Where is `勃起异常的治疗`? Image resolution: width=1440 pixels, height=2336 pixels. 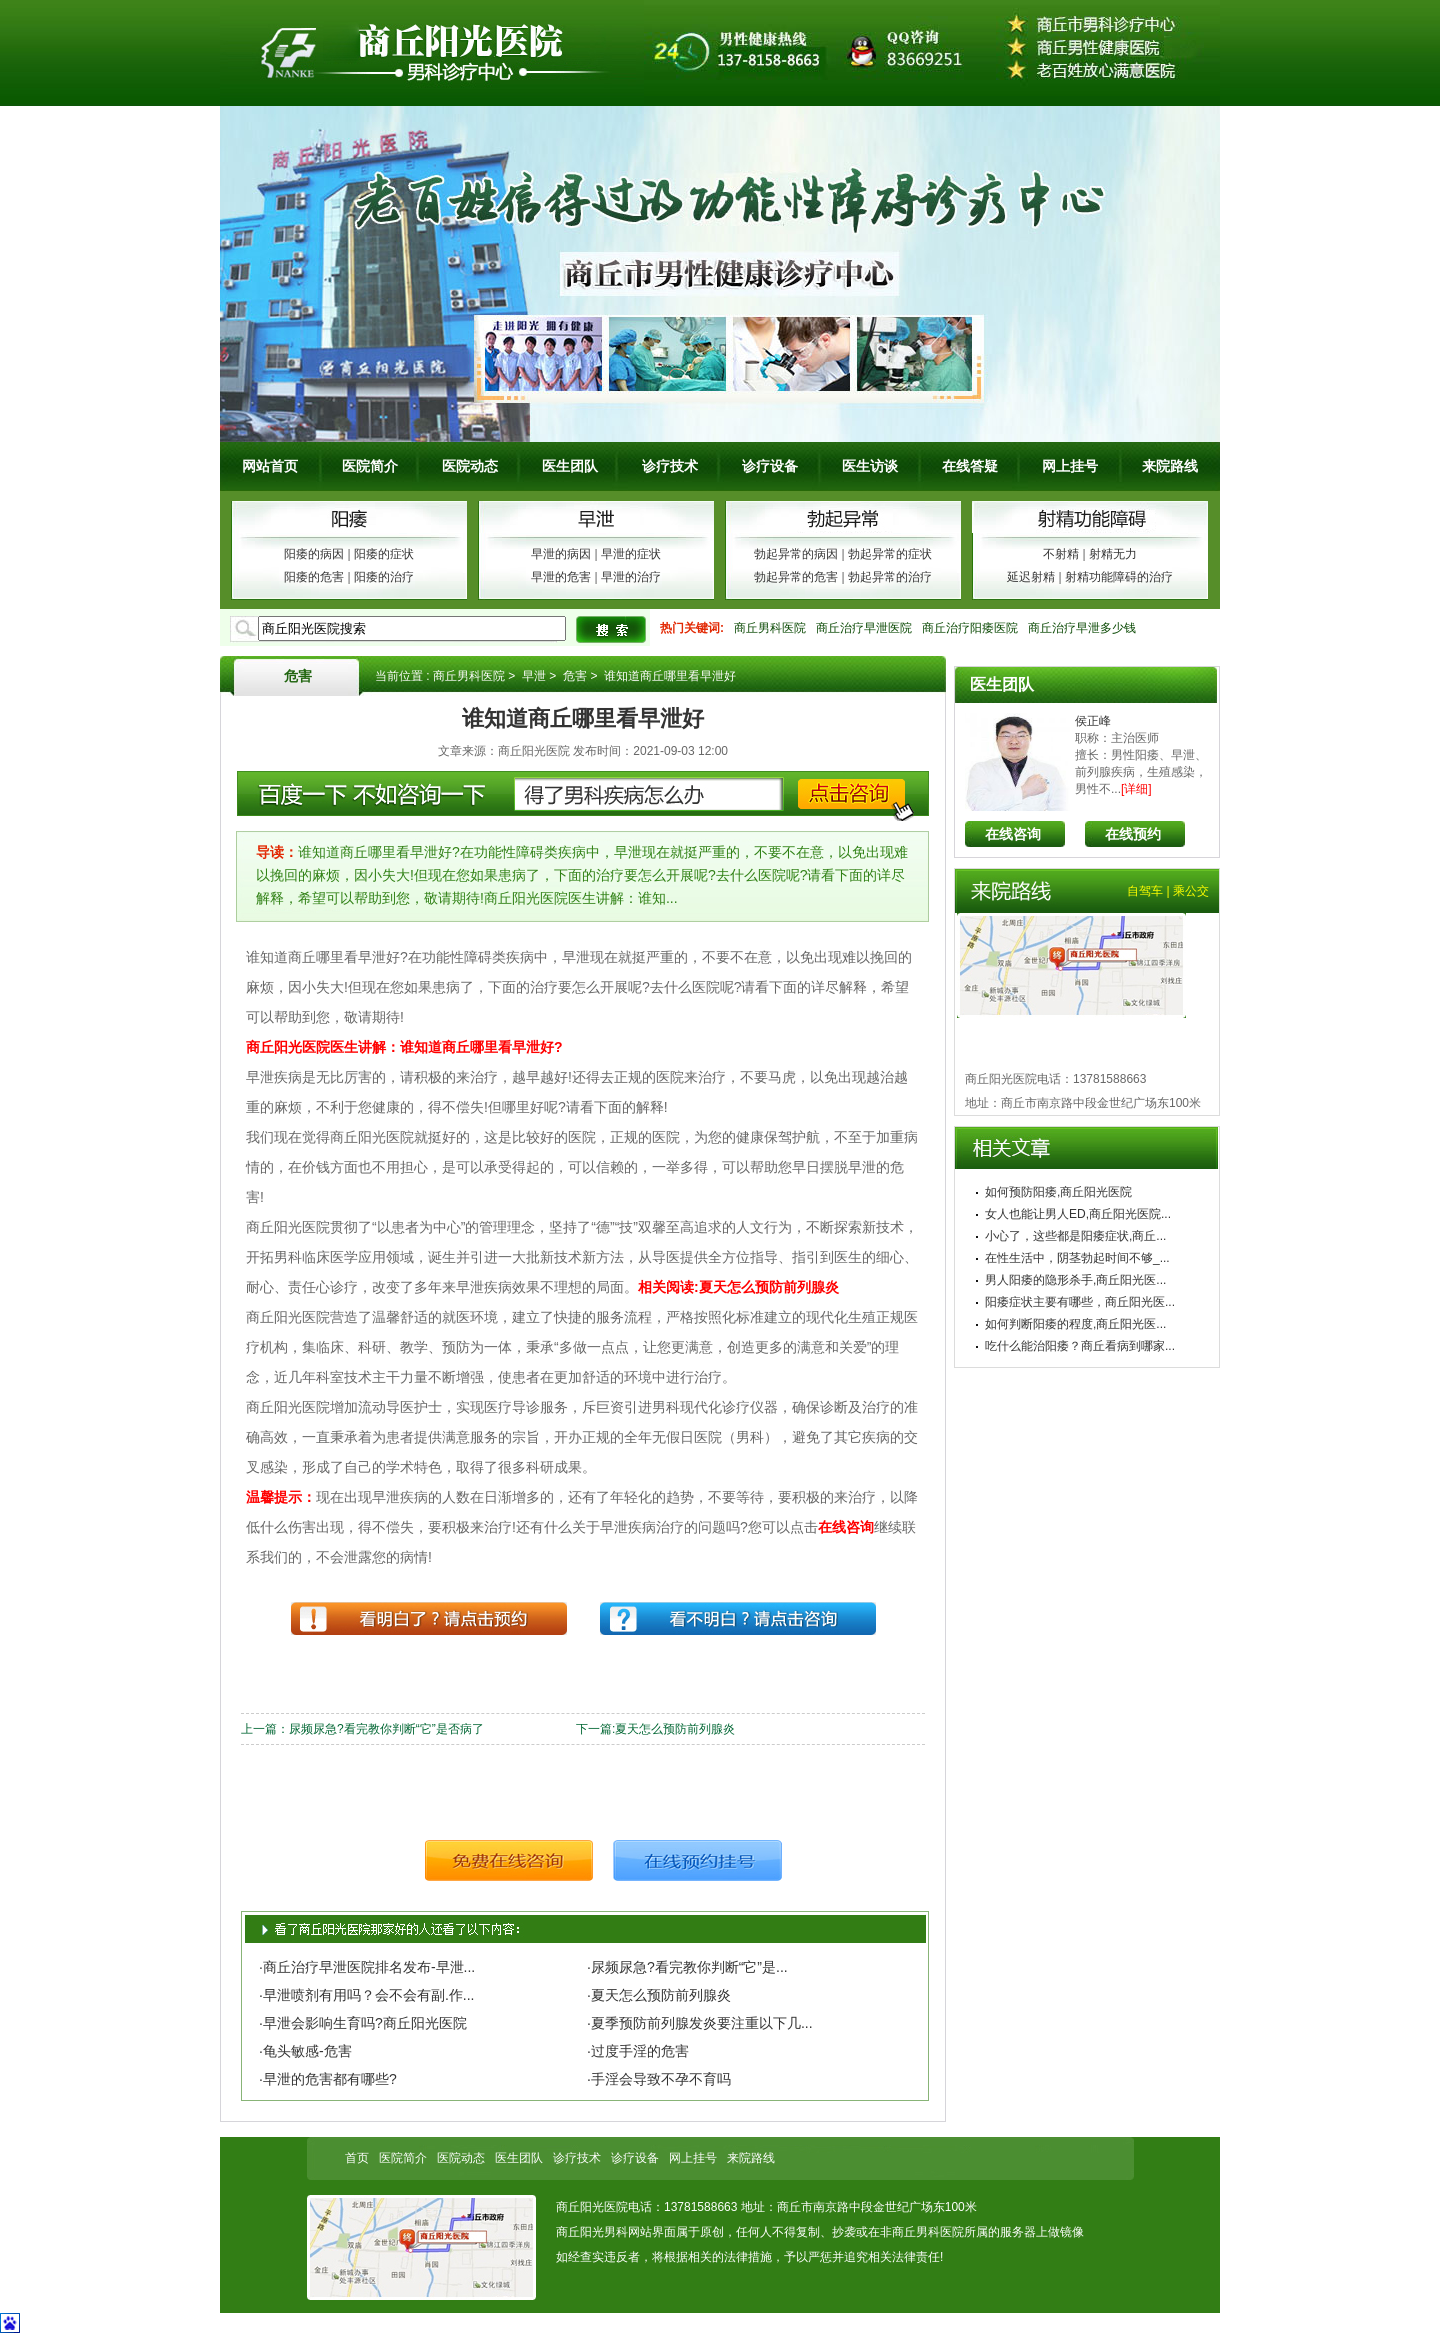 勃起异常的治疗 is located at coordinates (890, 577).